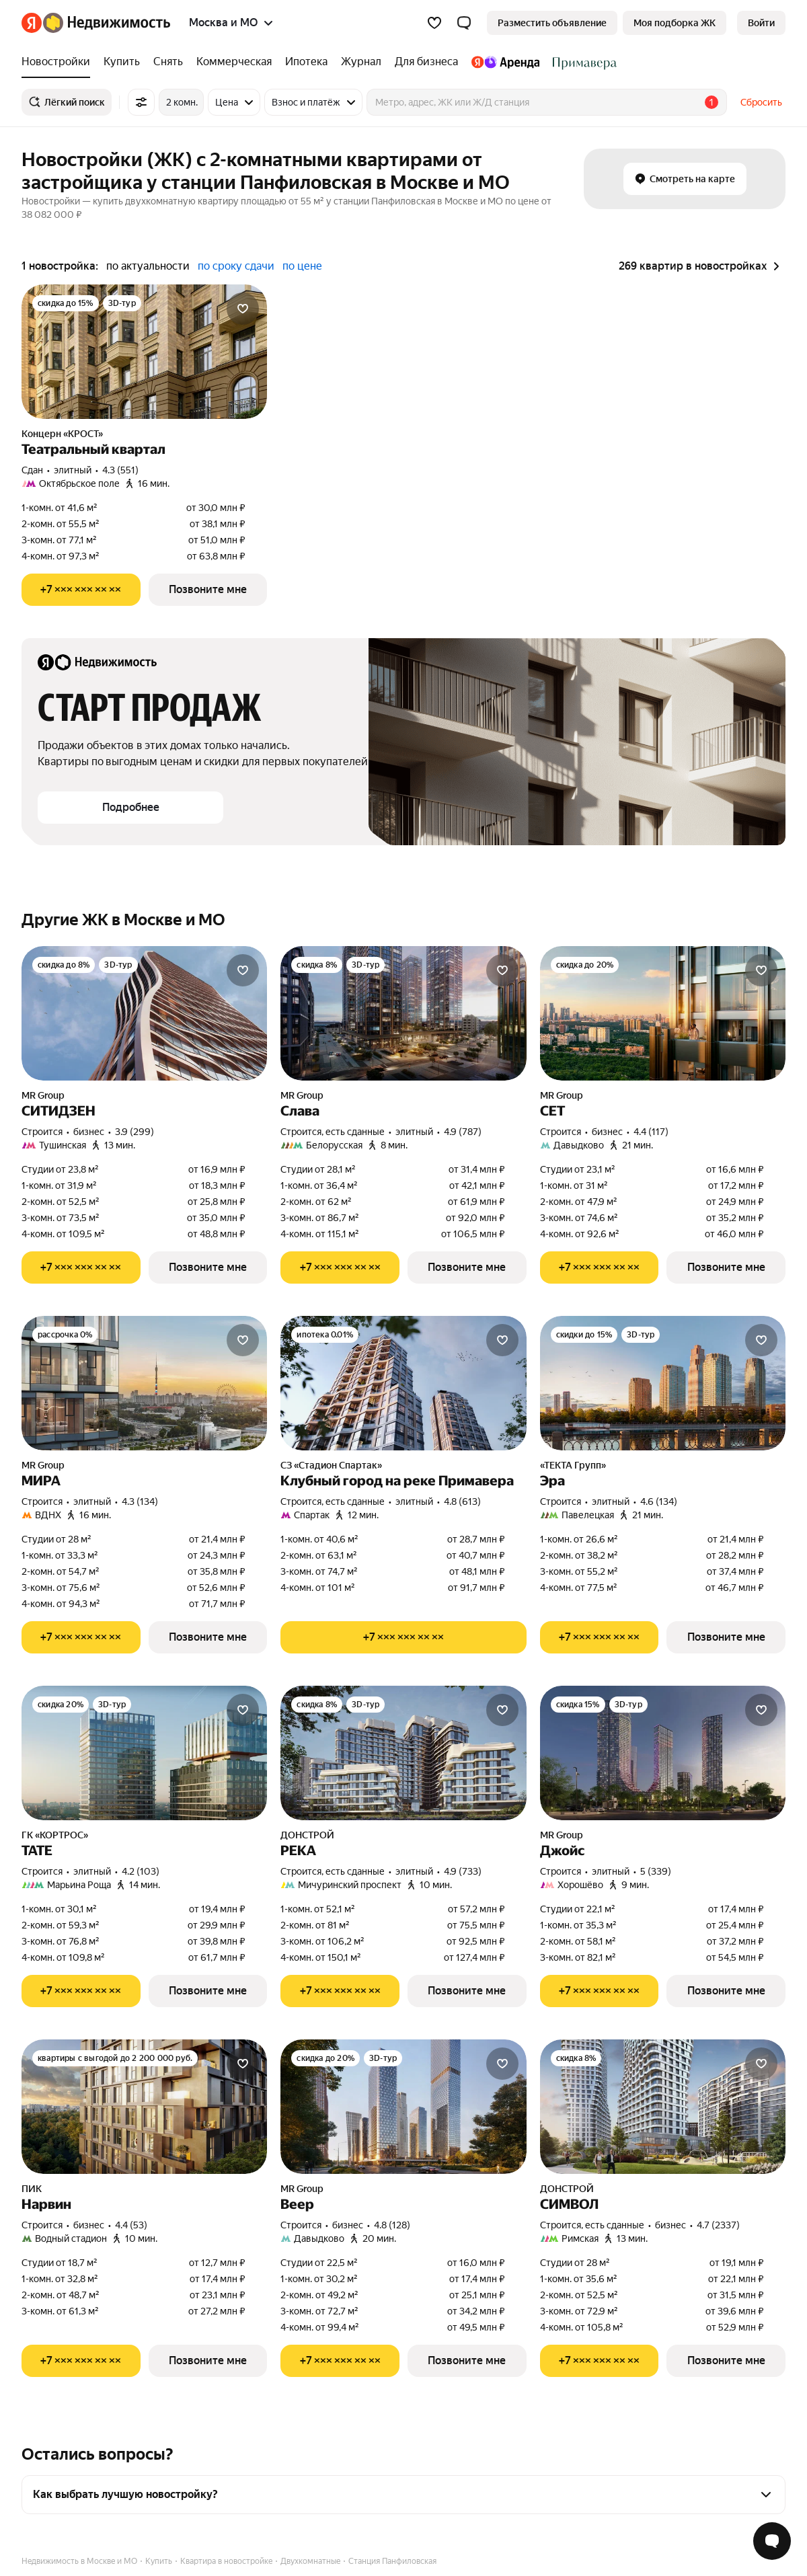 Image resolution: width=807 pixels, height=2576 pixels. What do you see at coordinates (718, 2225) in the screenshot?
I see `4.7 (2337) [Рейтинг: 4.7 Оценок: 2337]` at bounding box center [718, 2225].